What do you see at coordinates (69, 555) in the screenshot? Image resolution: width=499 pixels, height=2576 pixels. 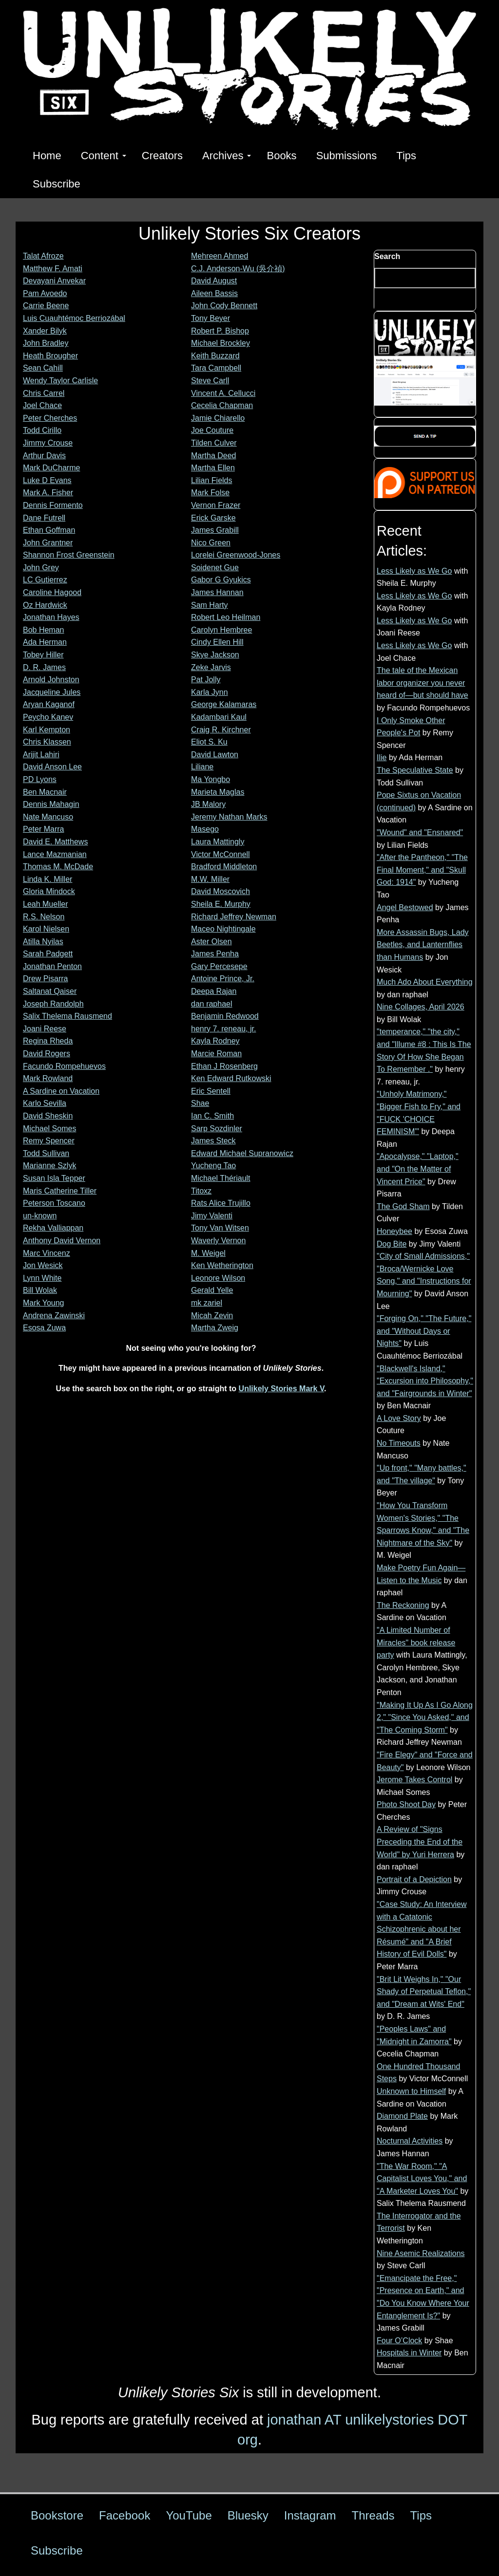 I see `Shannon Frost Greenstein` at bounding box center [69, 555].